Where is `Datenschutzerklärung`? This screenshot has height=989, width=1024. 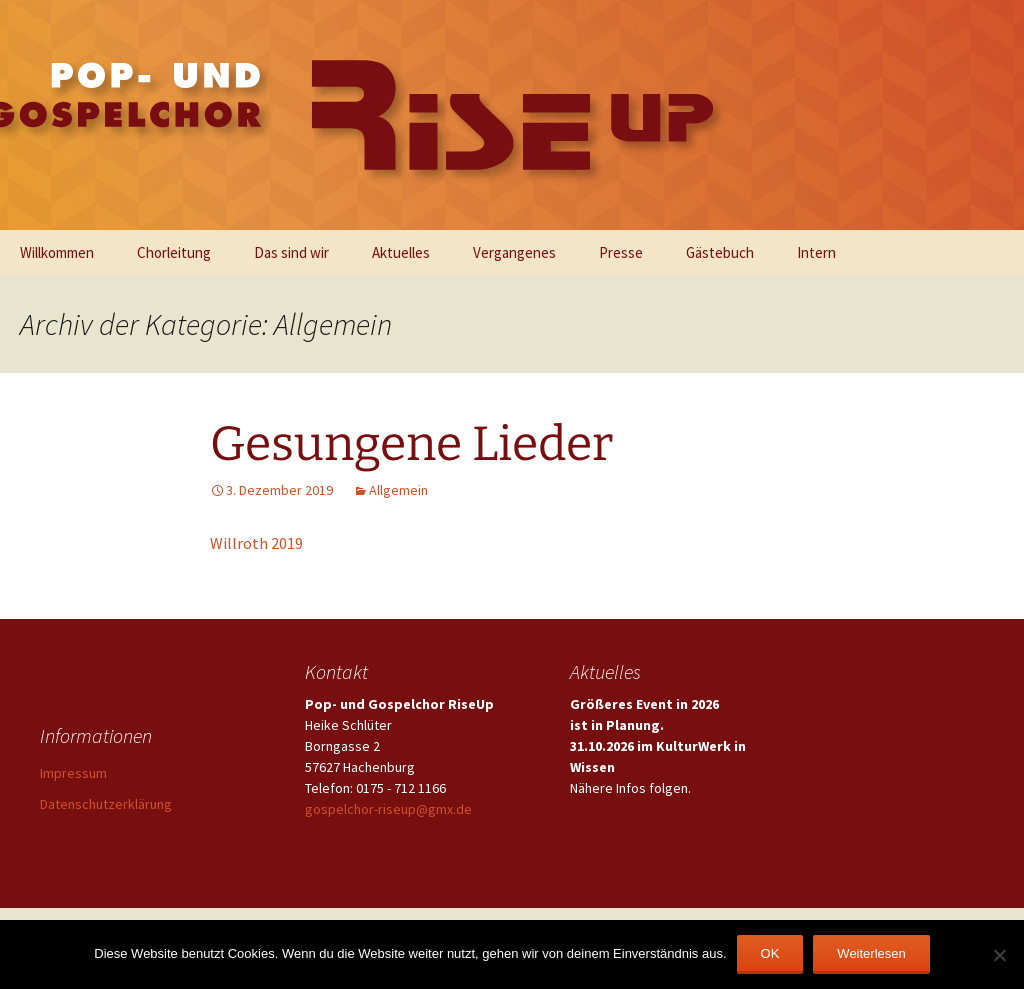 Datenschutzerklärung is located at coordinates (106, 804).